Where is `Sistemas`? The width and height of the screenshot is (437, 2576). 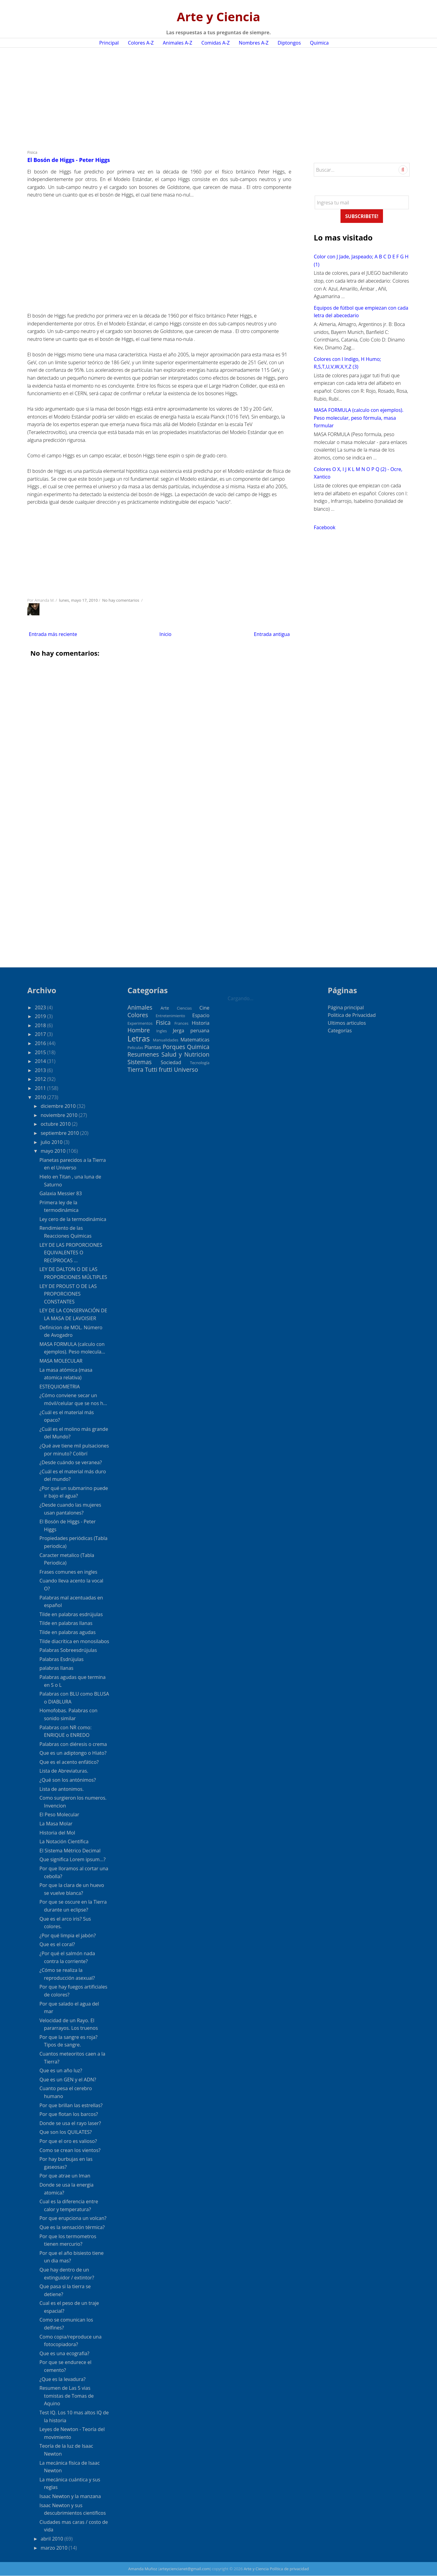 Sistemas is located at coordinates (139, 1062).